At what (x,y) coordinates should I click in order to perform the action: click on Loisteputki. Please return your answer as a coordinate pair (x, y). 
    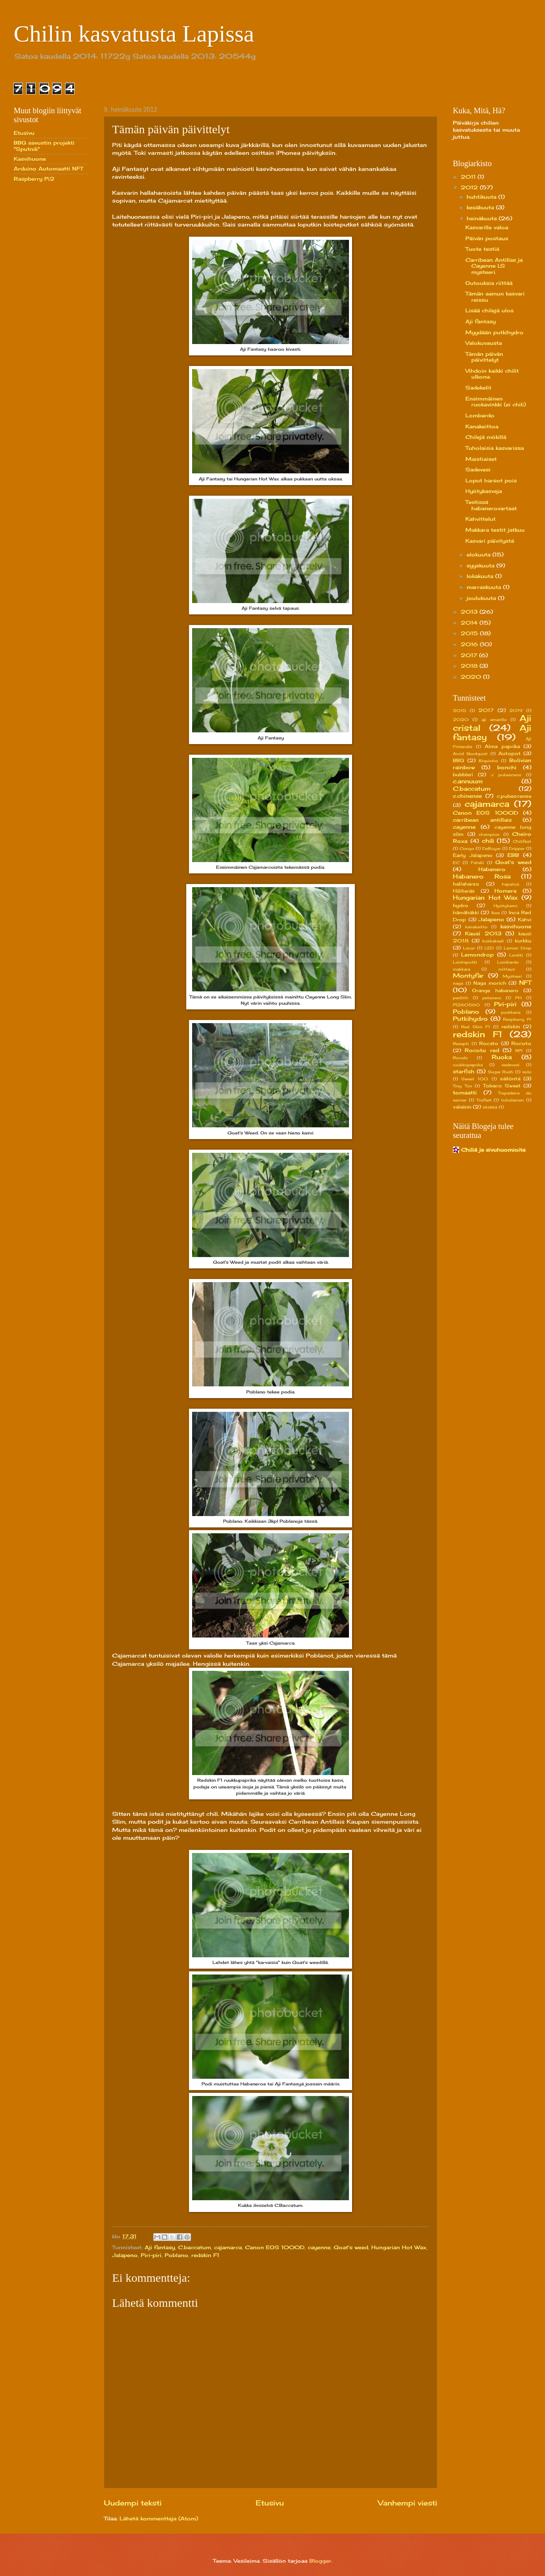
    Looking at the image, I should click on (465, 962).